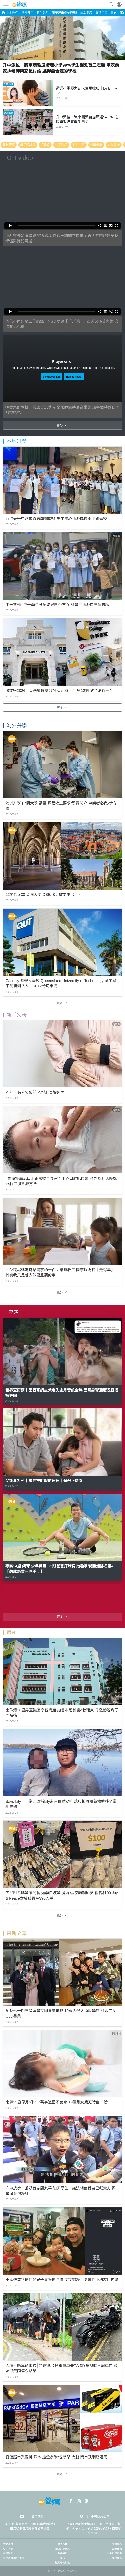  What do you see at coordinates (61, 2279) in the screenshot?
I see `不滿張致恒借自閉兒子賣慘博同情 雯雯嬲爆：唔會同小朋友陪你癲` at bounding box center [61, 2279].